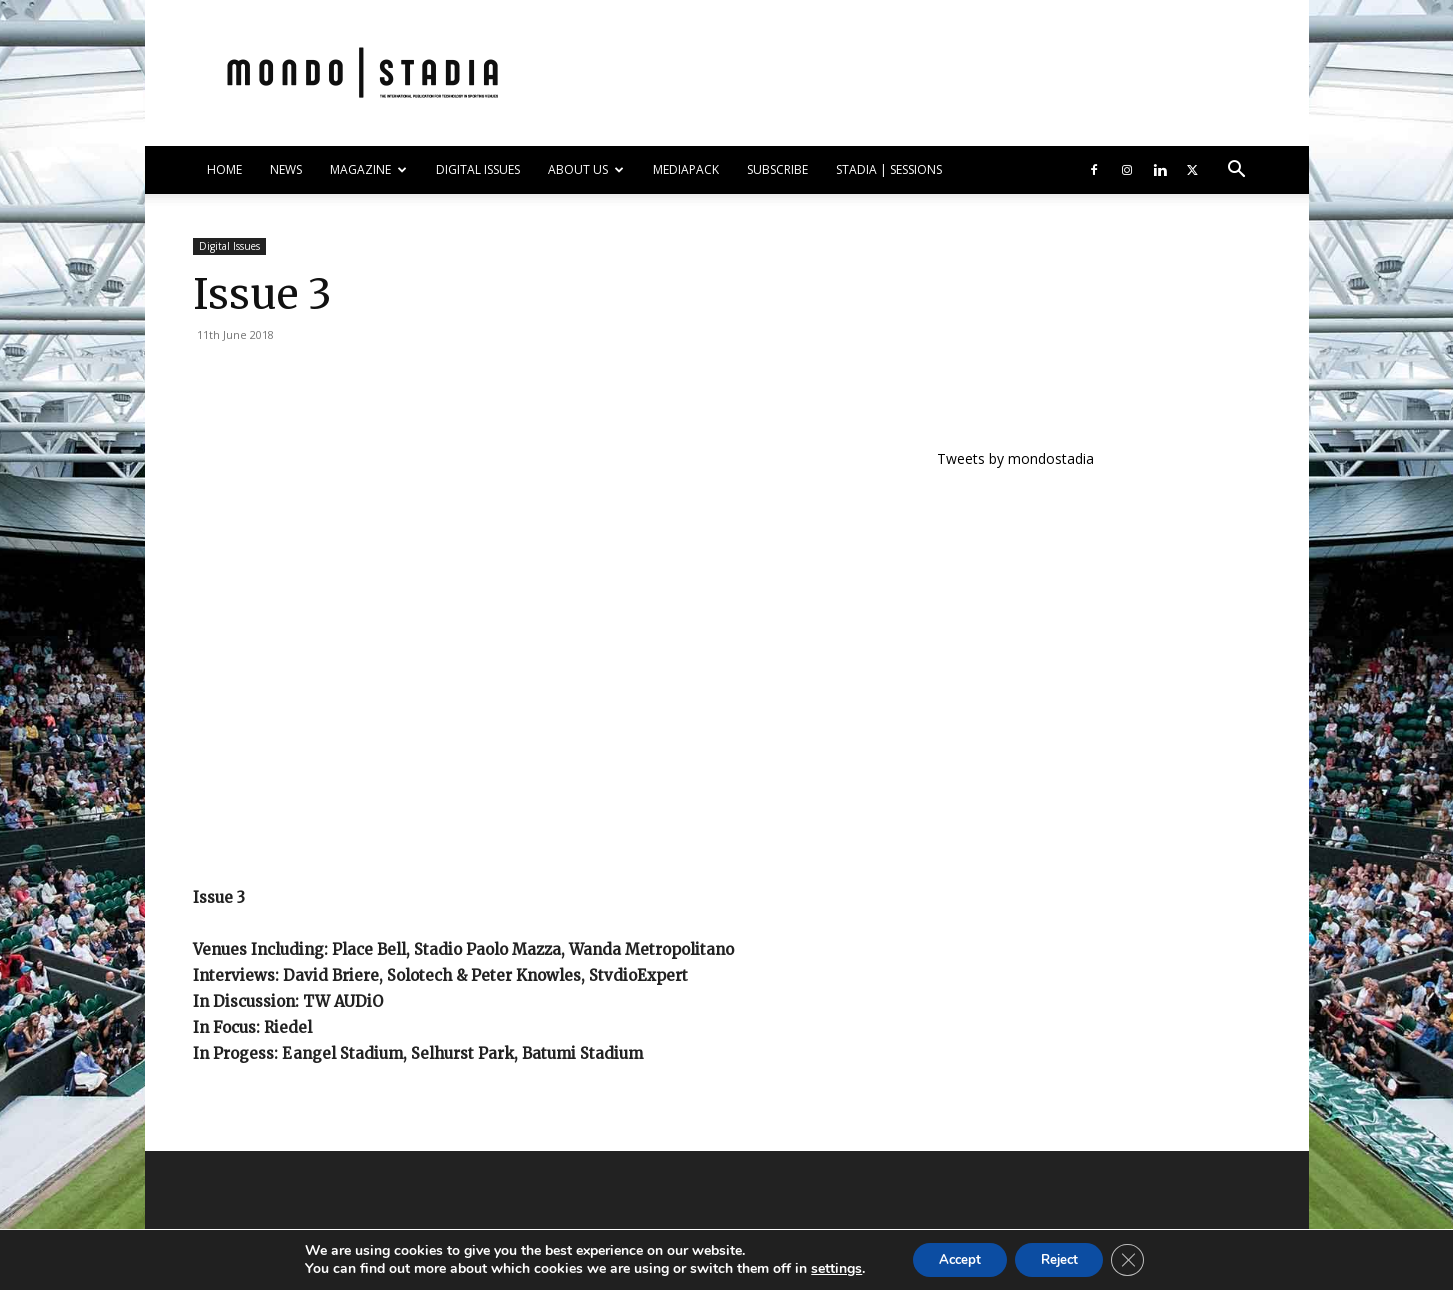  What do you see at coordinates (478, 169) in the screenshot?
I see `DIGITAL ISSUES` at bounding box center [478, 169].